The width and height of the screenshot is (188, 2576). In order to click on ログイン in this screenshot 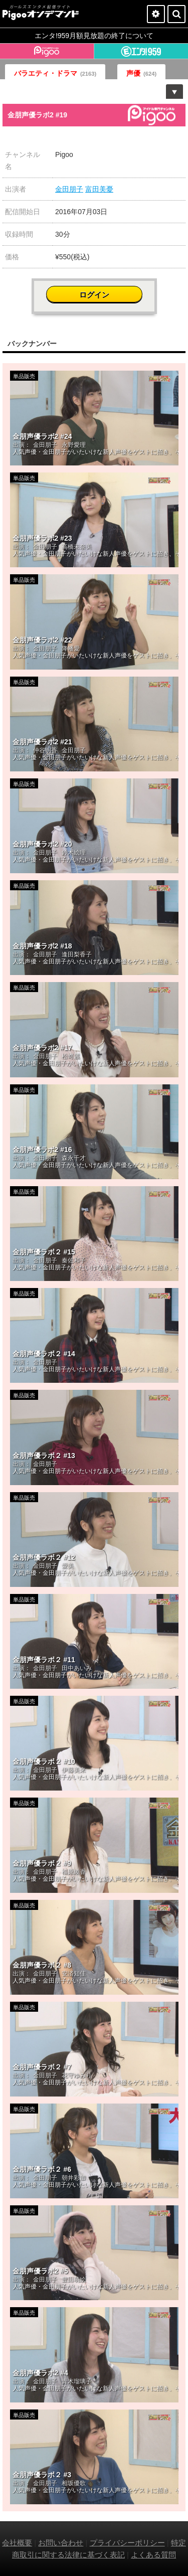, I will do `click(94, 294)`.